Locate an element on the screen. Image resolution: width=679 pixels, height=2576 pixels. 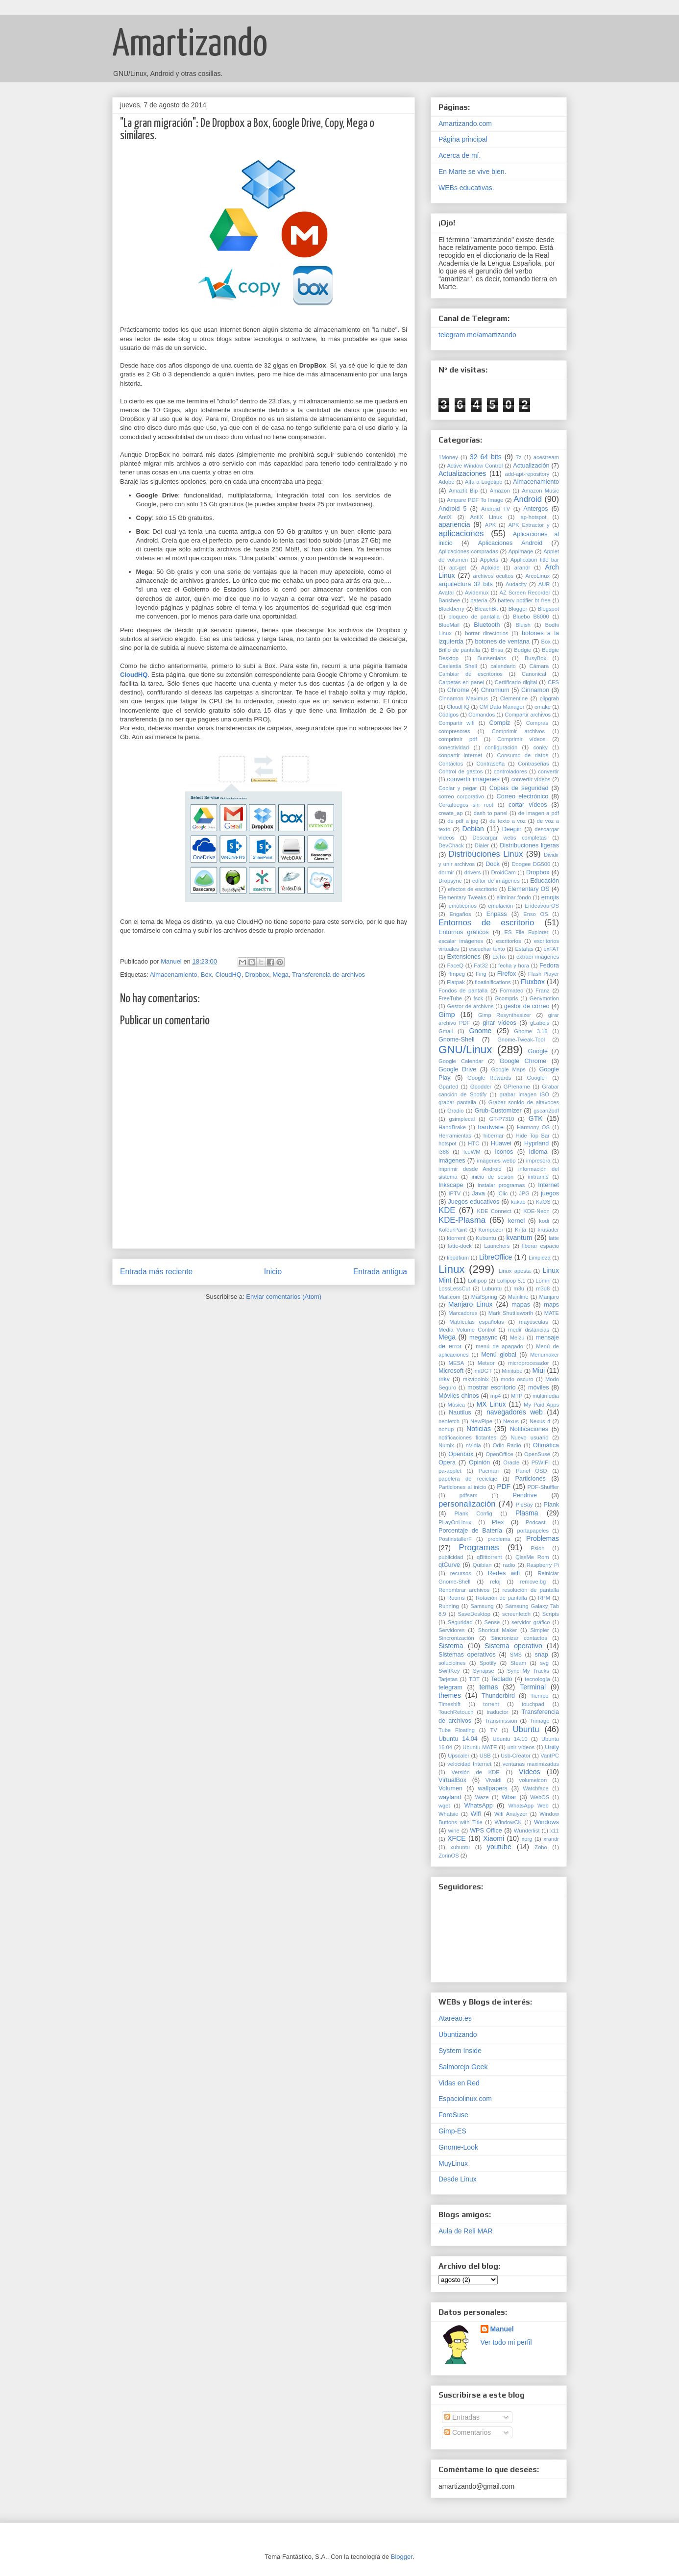
imprimir desde Android is located at coordinates (470, 1169).